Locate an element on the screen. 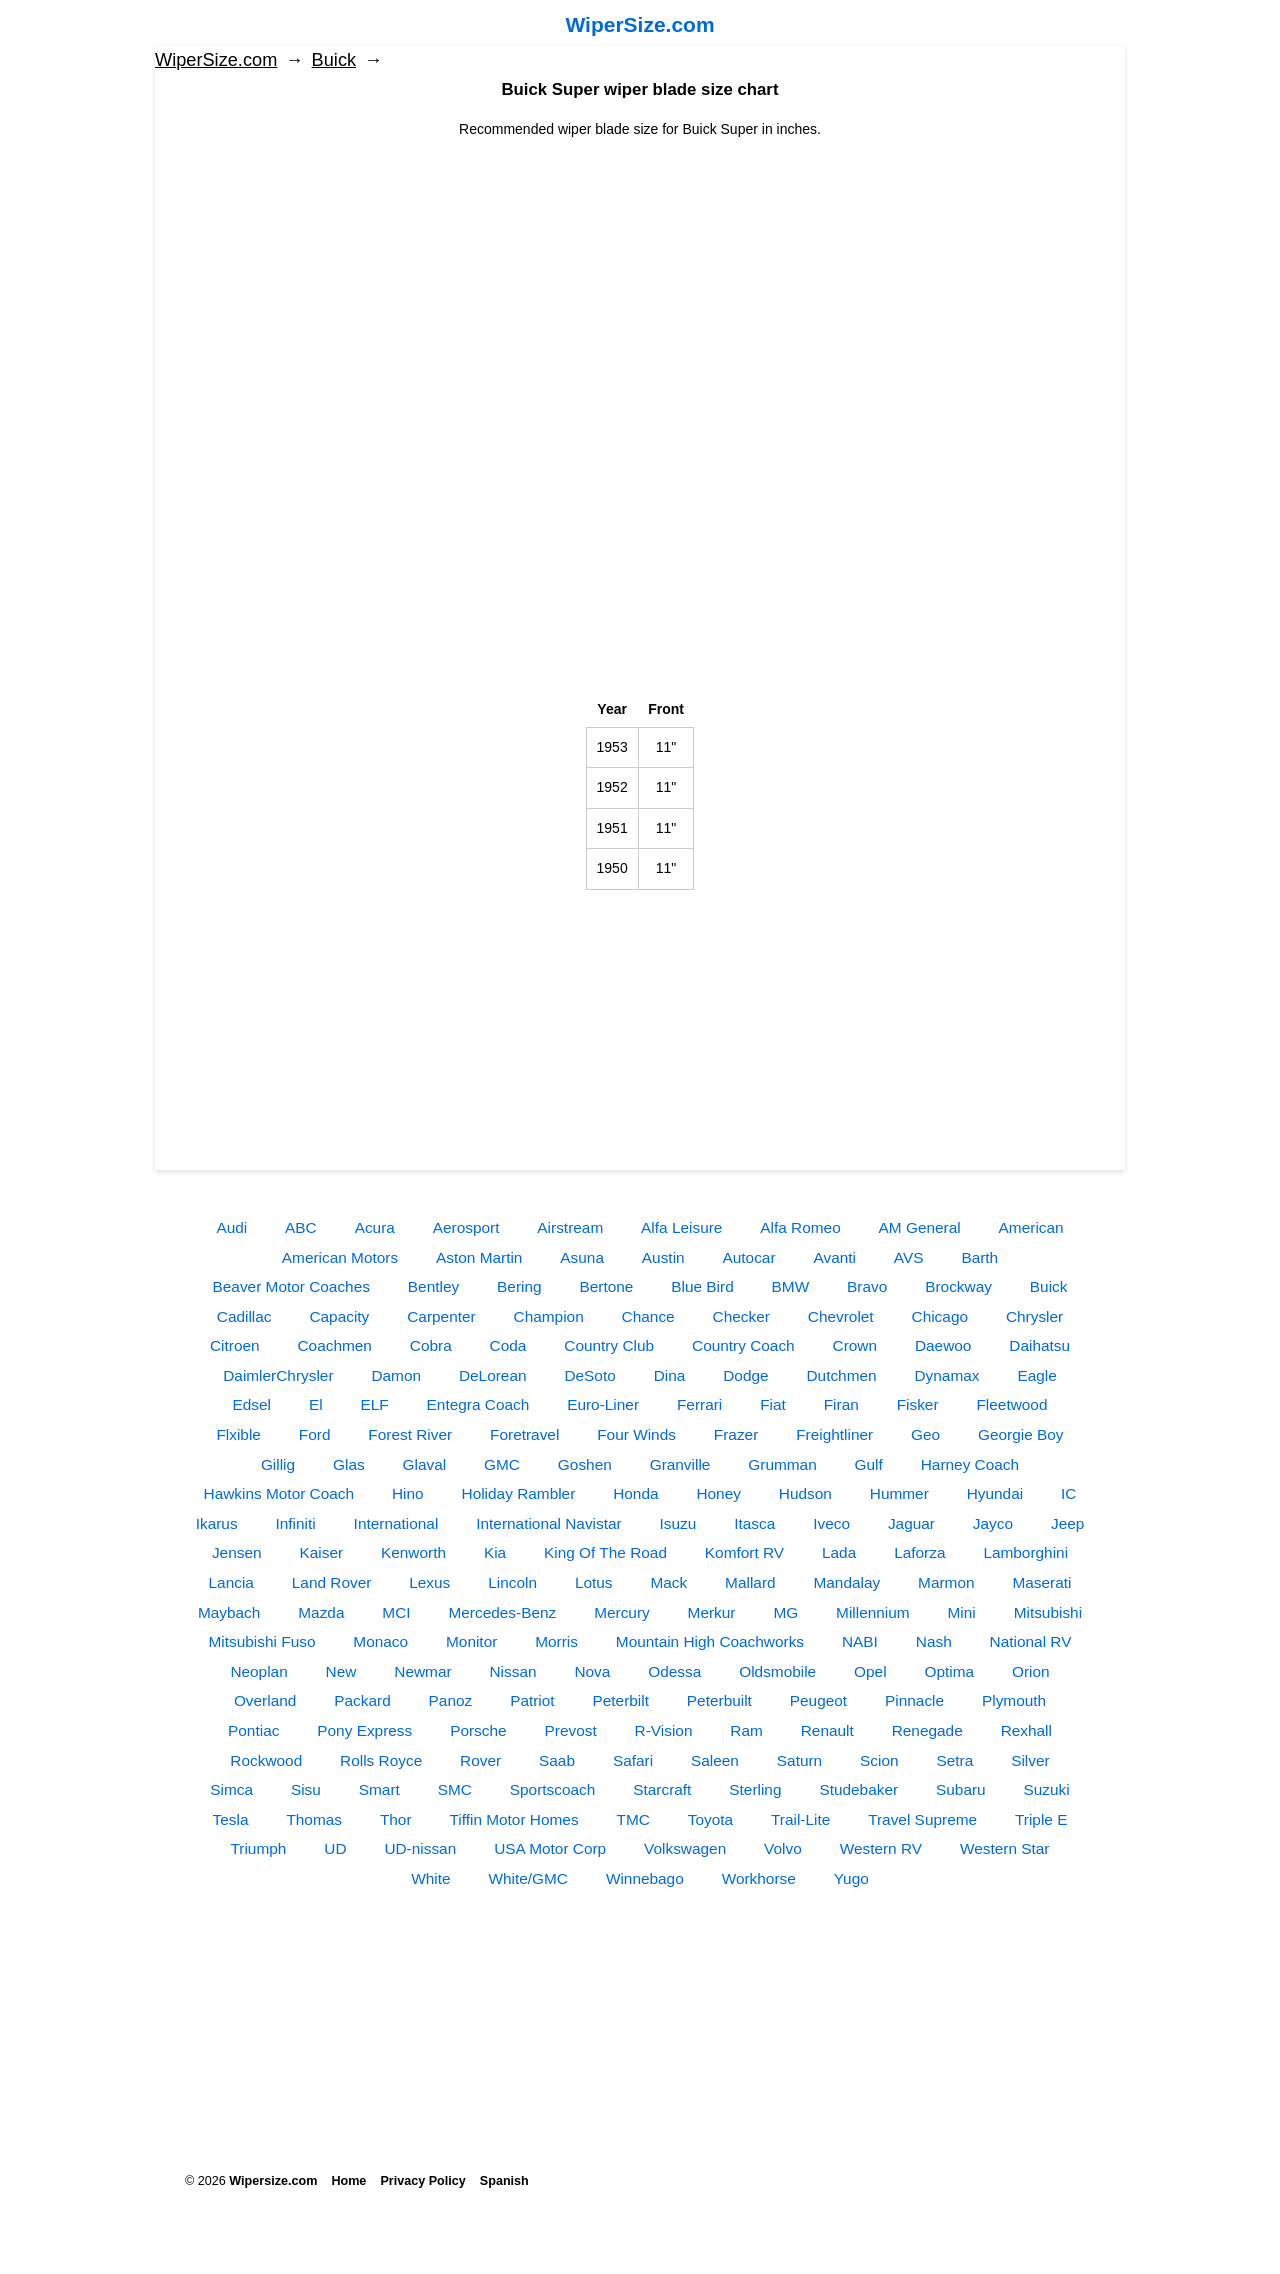  Toyota is located at coordinates (710, 1819).